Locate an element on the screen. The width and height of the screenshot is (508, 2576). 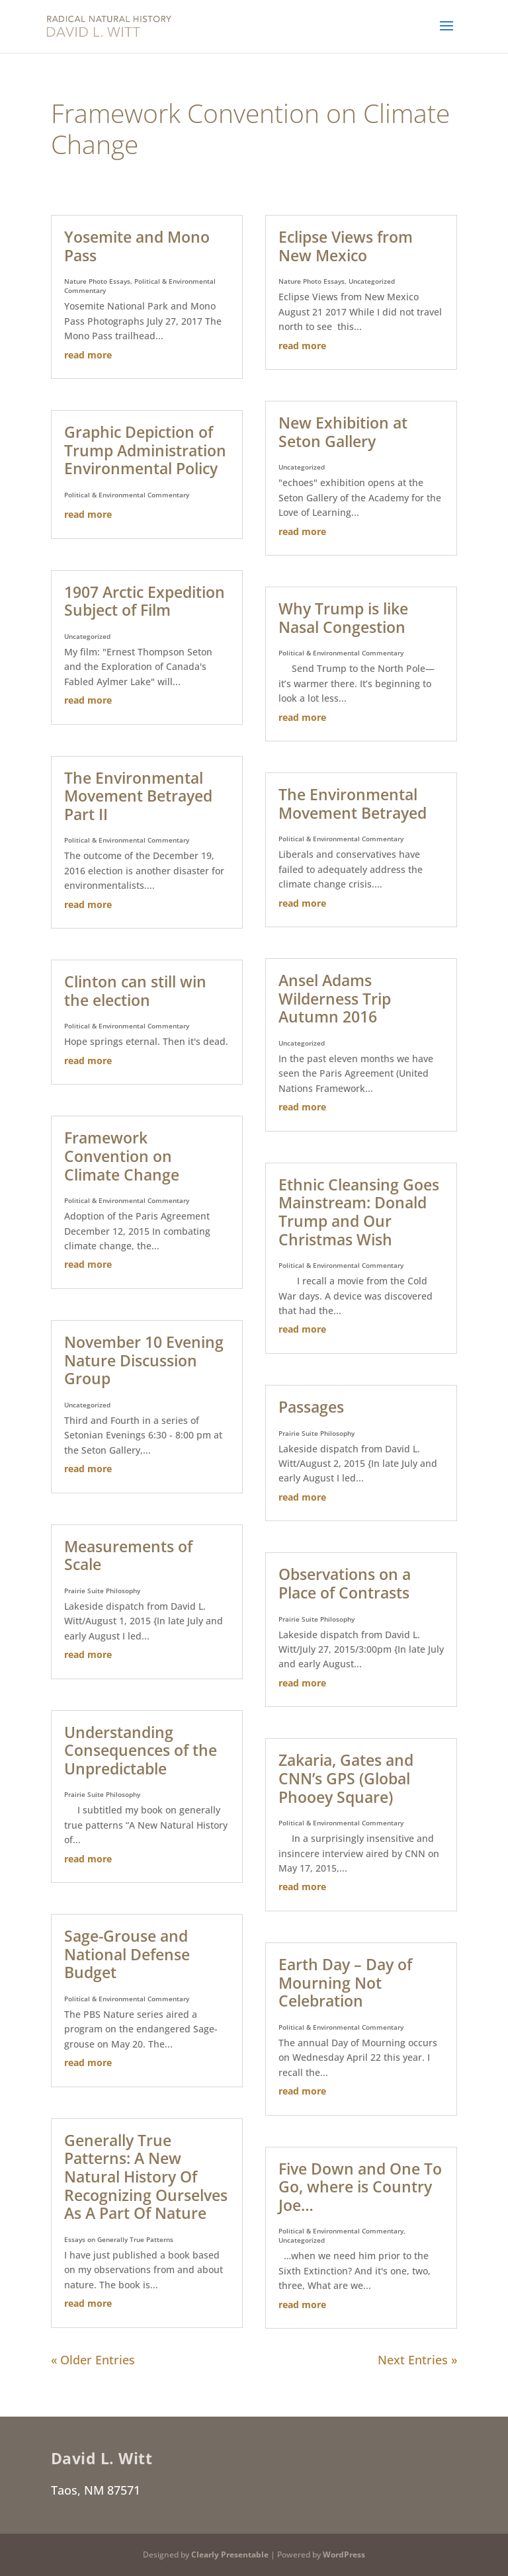
Clearly Presentable is located at coordinates (230, 2554).